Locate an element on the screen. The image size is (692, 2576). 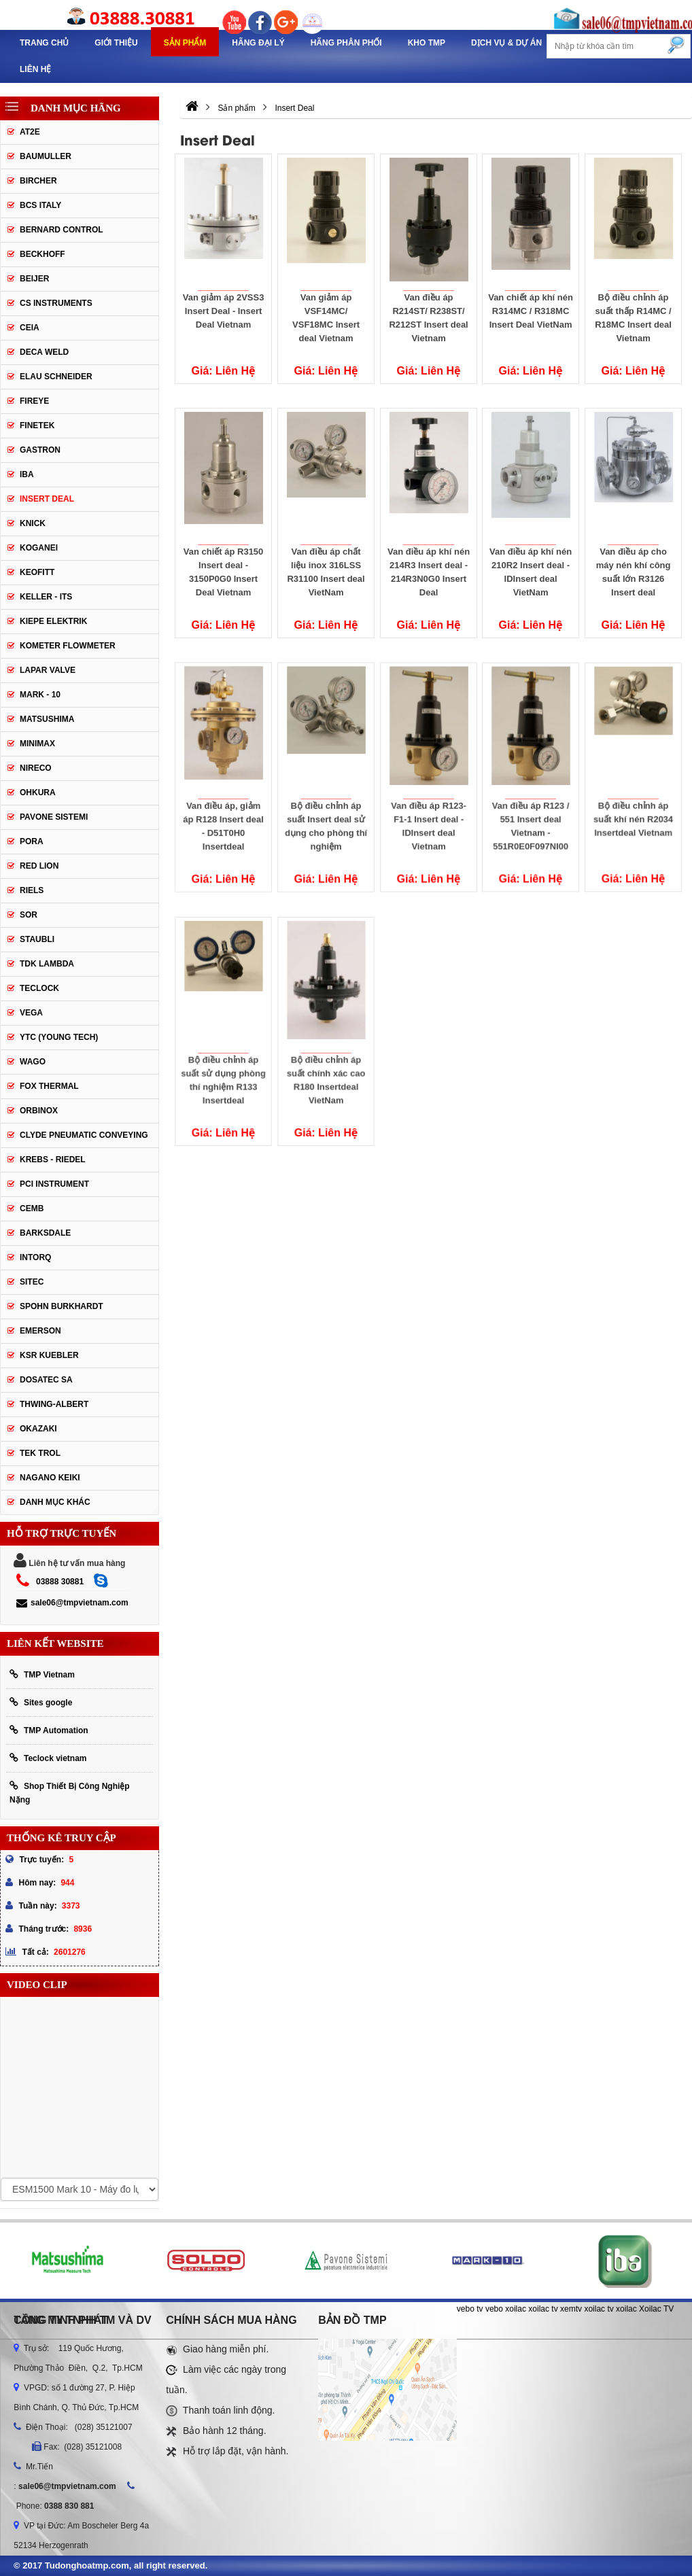
Fireye is located at coordinates (34, 401).